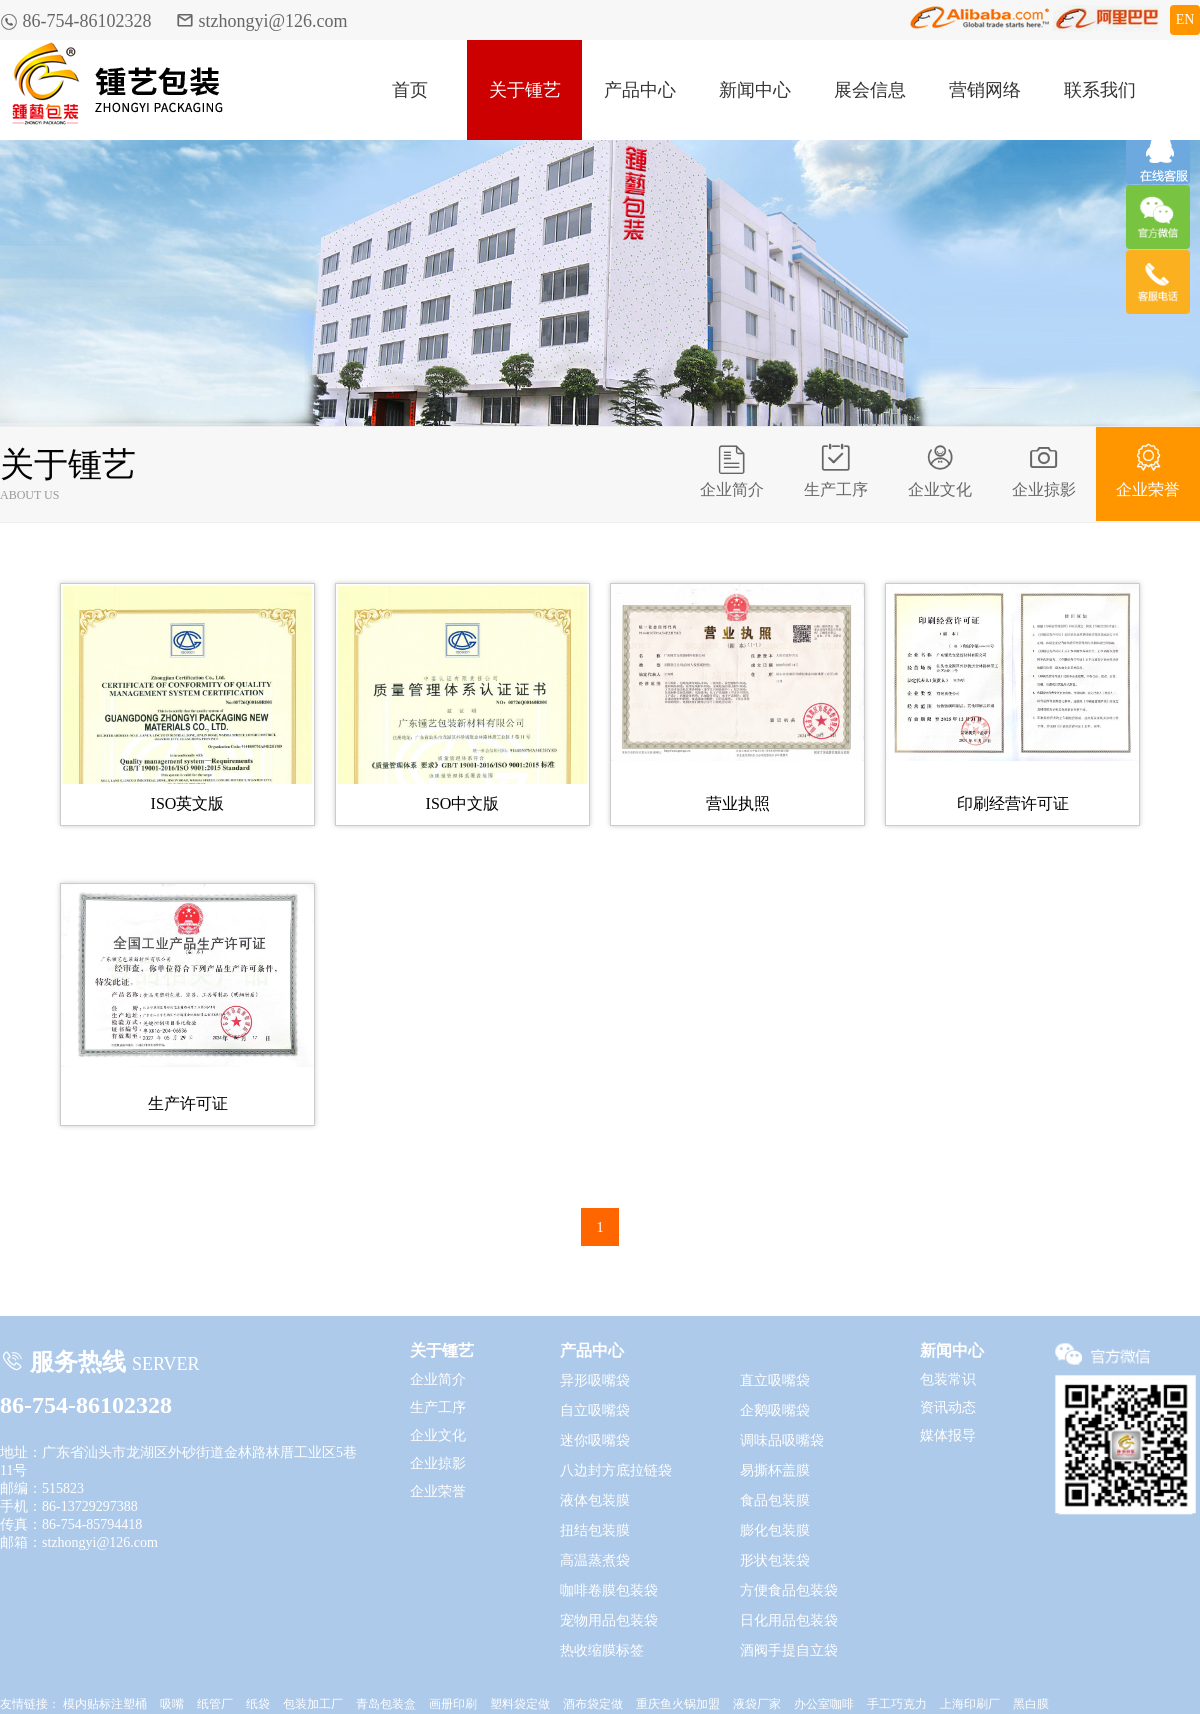 The width and height of the screenshot is (1200, 1714). Describe the element at coordinates (775, 1380) in the screenshot. I see `直立吸嘴袋` at that location.